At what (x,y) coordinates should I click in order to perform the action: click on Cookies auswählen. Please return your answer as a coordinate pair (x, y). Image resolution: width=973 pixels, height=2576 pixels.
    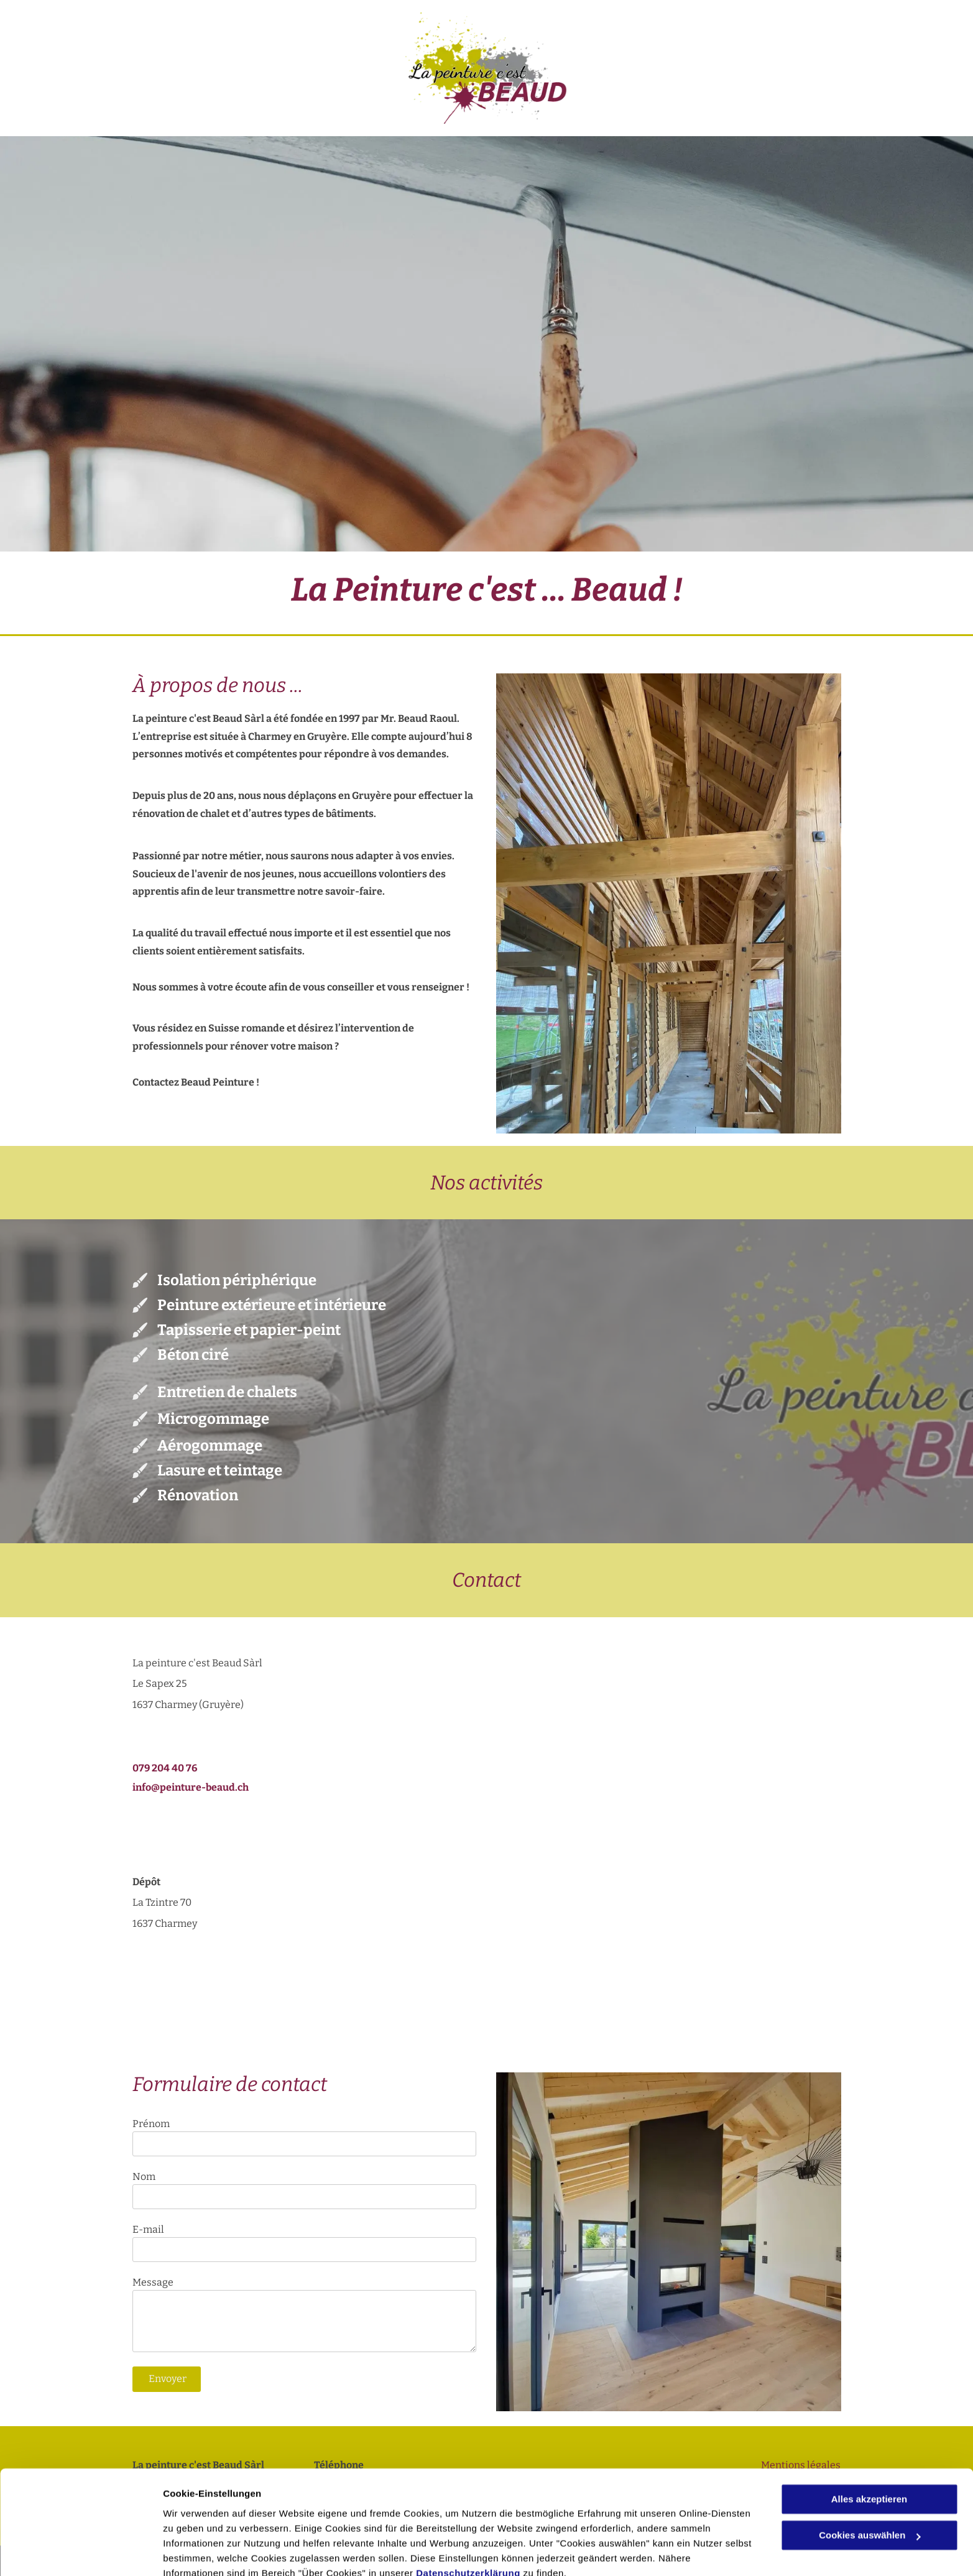
    Looking at the image, I should click on (207, 2551).